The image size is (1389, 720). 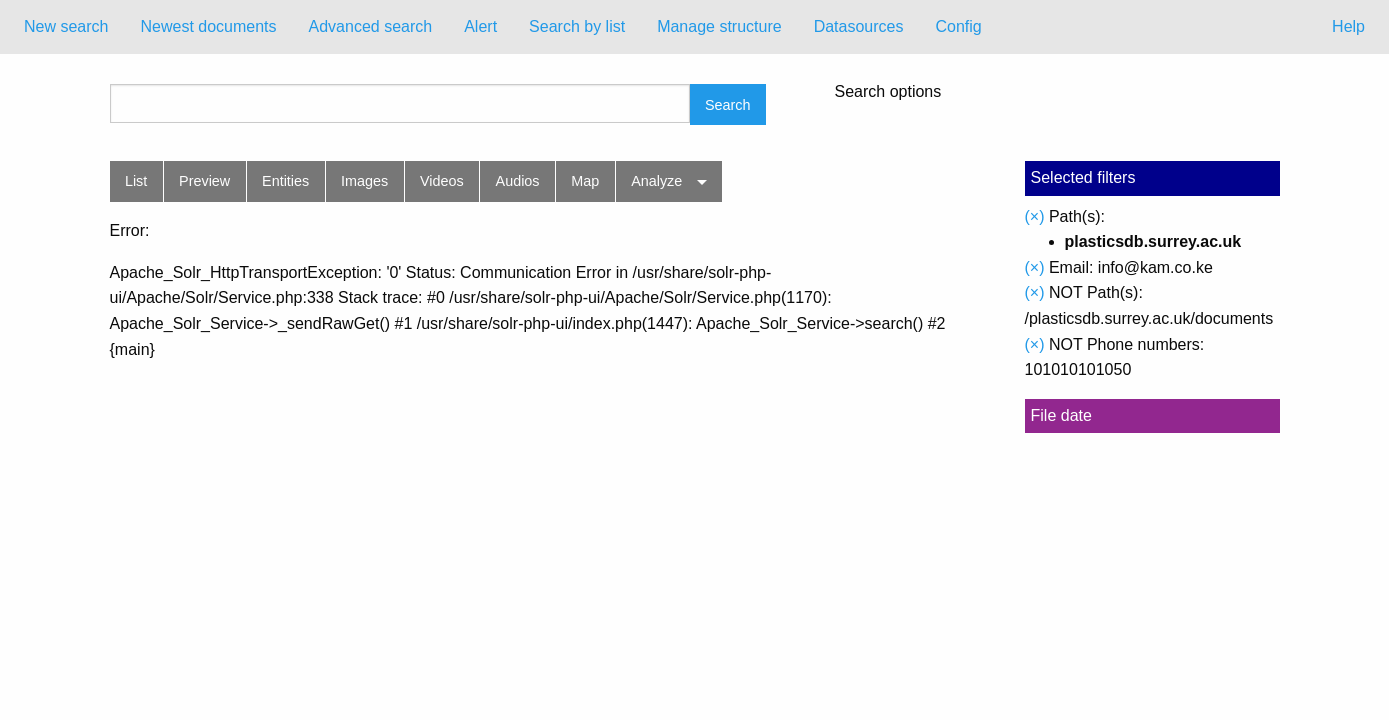 I want to click on List, so click(x=136, y=181).